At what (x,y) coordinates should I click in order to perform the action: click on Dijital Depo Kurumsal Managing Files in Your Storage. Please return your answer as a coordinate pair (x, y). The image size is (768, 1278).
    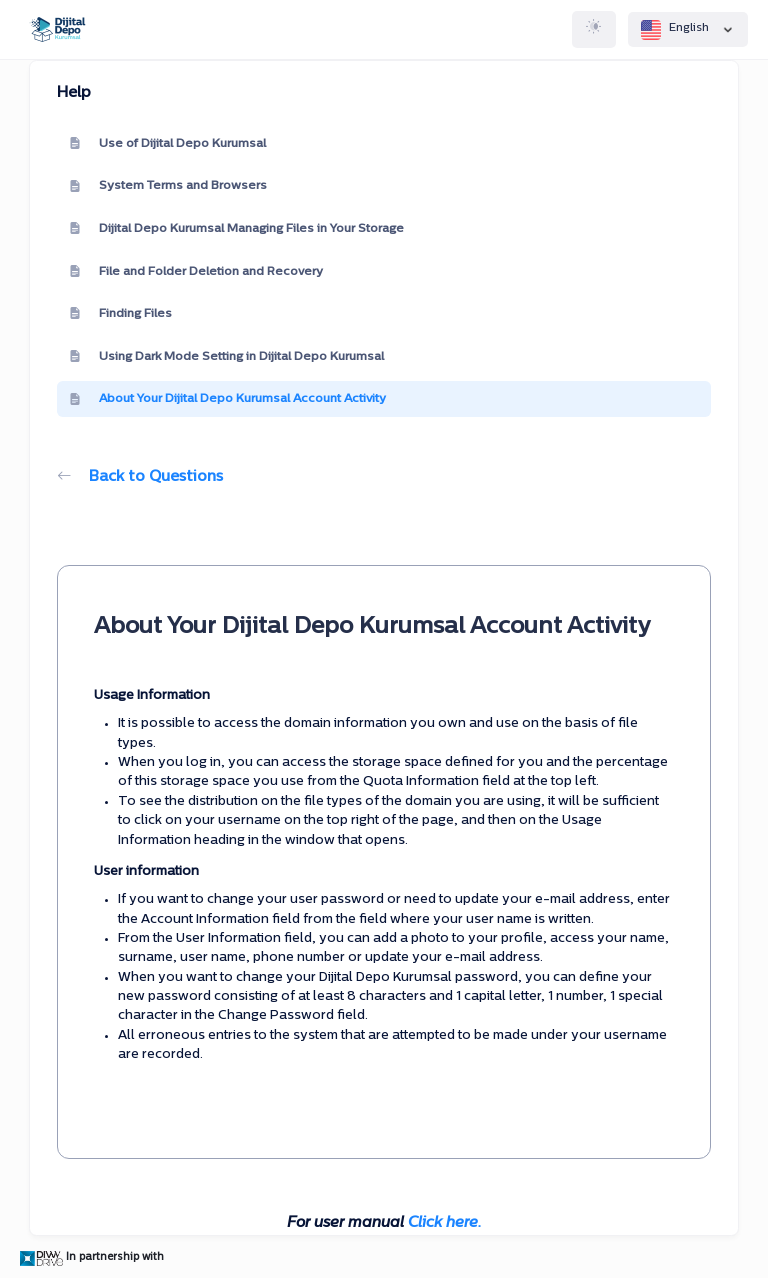
    Looking at the image, I should click on (236, 229).